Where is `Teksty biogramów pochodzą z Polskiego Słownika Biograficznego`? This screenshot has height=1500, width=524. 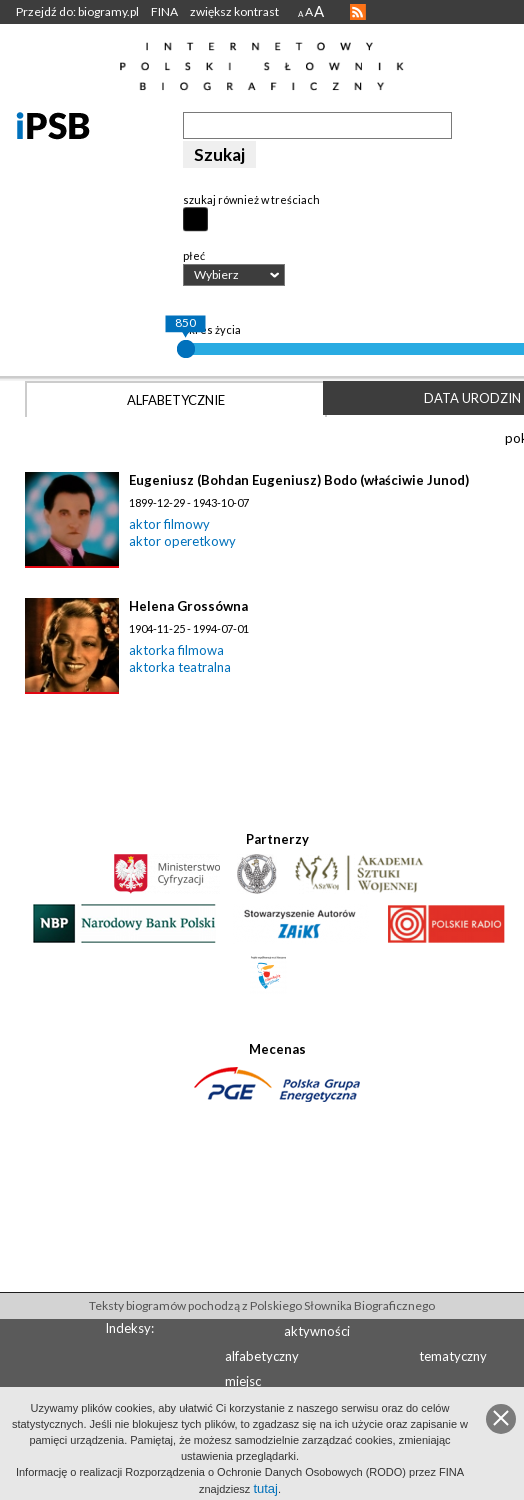 Teksty biogramów pochodzą z Polskiego Słownika Biograficznego is located at coordinates (262, 1305).